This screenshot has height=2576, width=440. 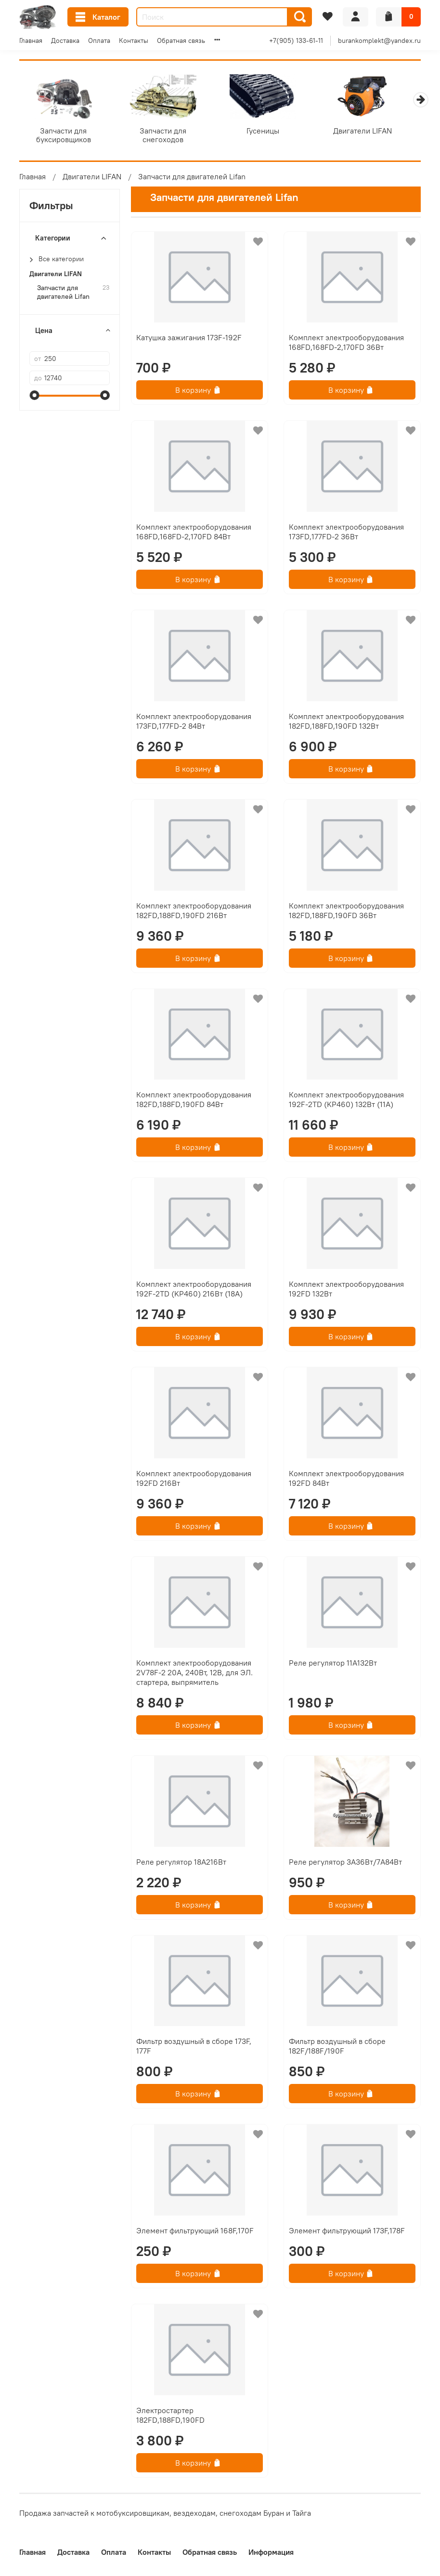 What do you see at coordinates (296, 40) in the screenshot?
I see `+7(905) 133-61-11` at bounding box center [296, 40].